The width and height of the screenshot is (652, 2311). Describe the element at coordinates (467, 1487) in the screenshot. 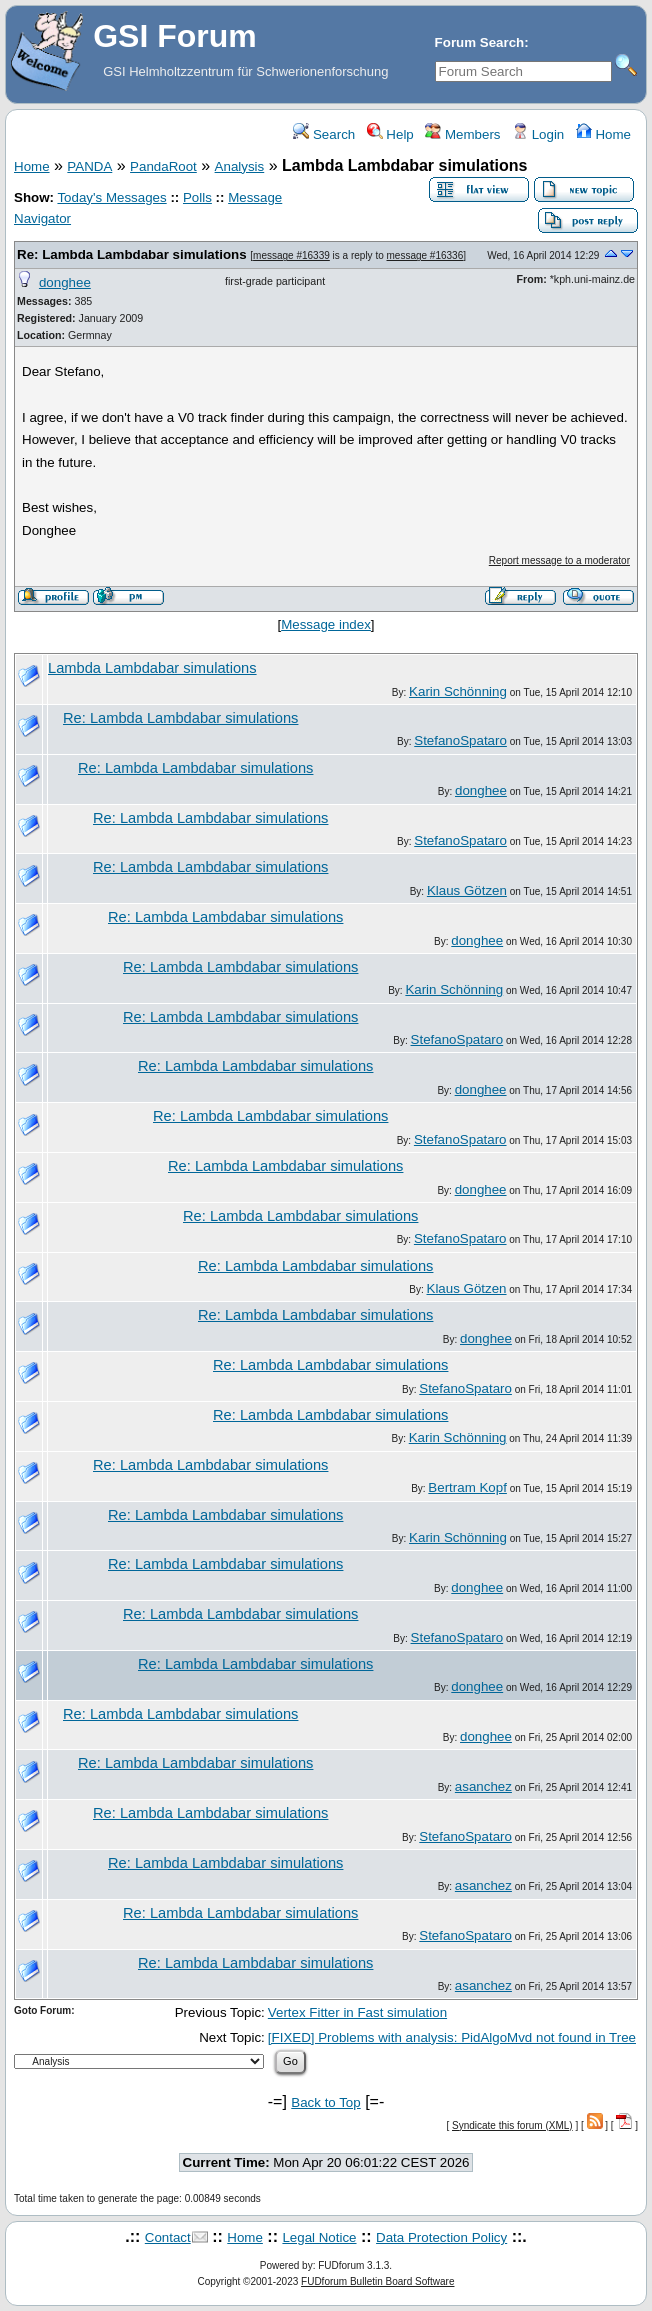

I see `Bertram Kopf` at that location.